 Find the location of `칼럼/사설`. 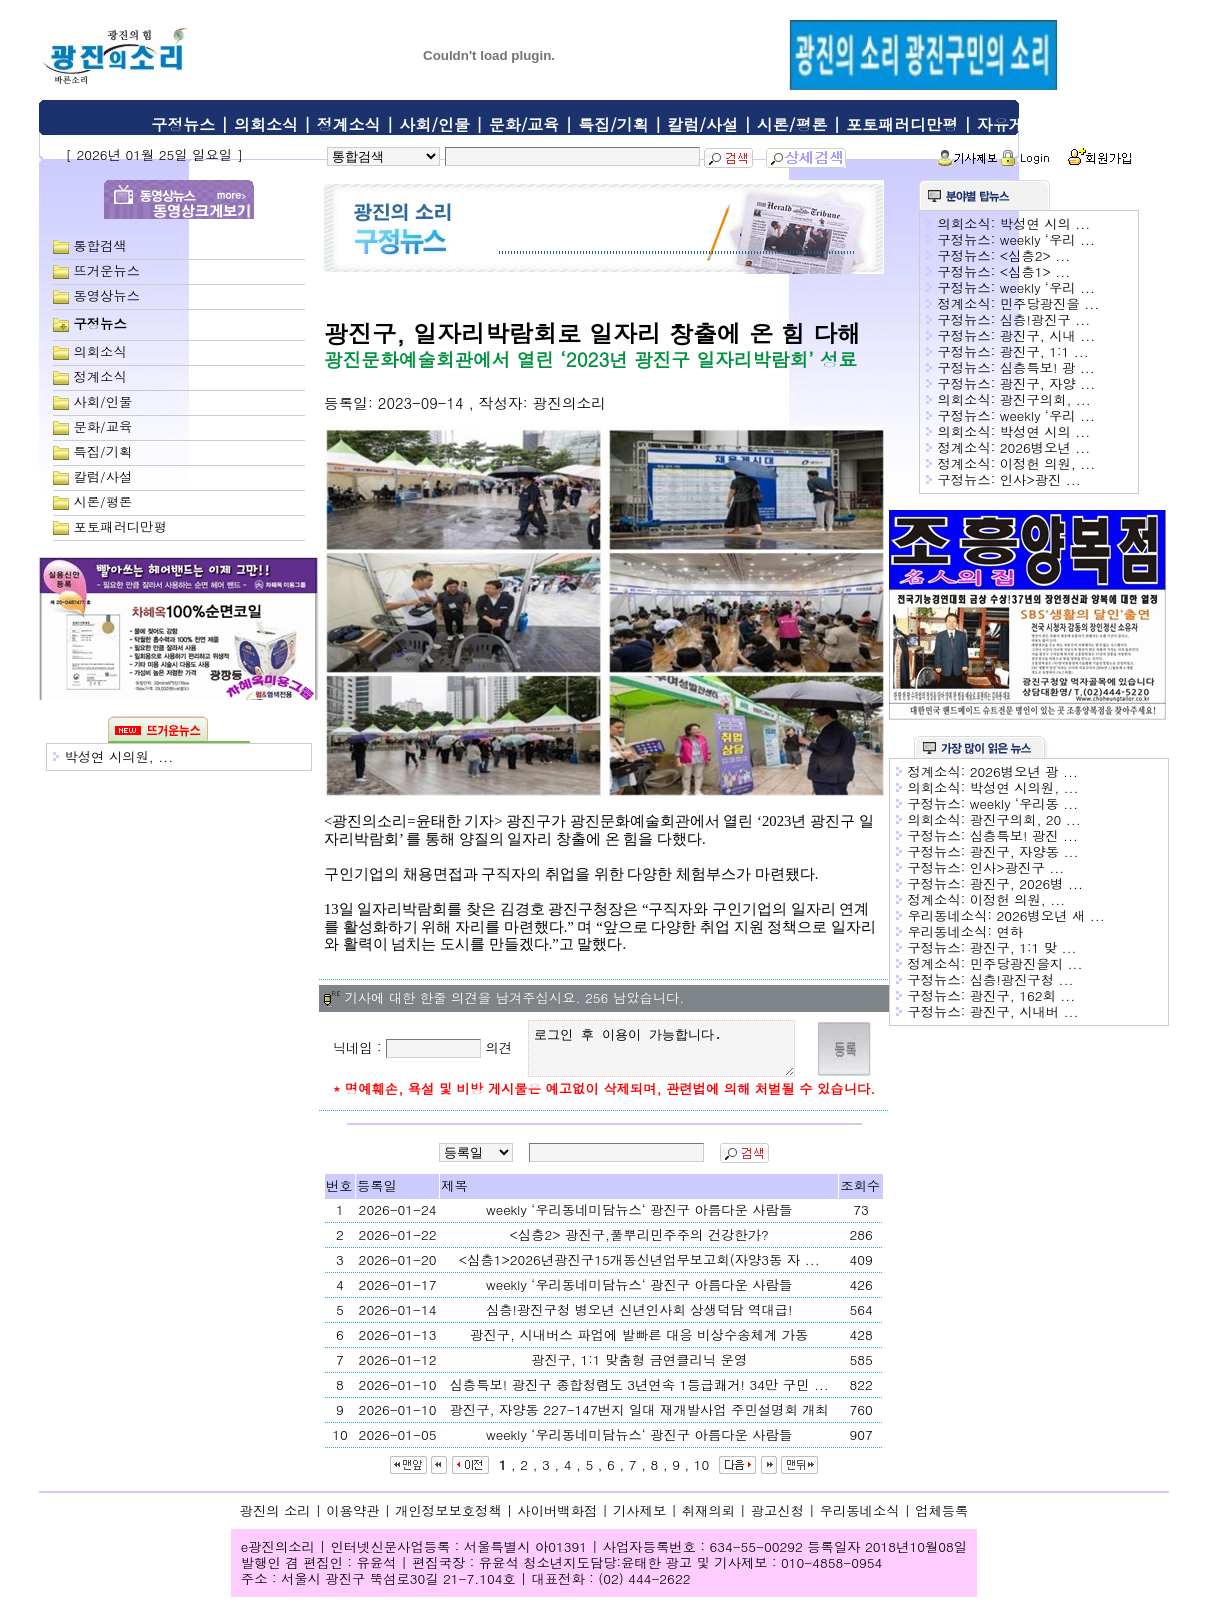

칼럼/사설 is located at coordinates (702, 124).